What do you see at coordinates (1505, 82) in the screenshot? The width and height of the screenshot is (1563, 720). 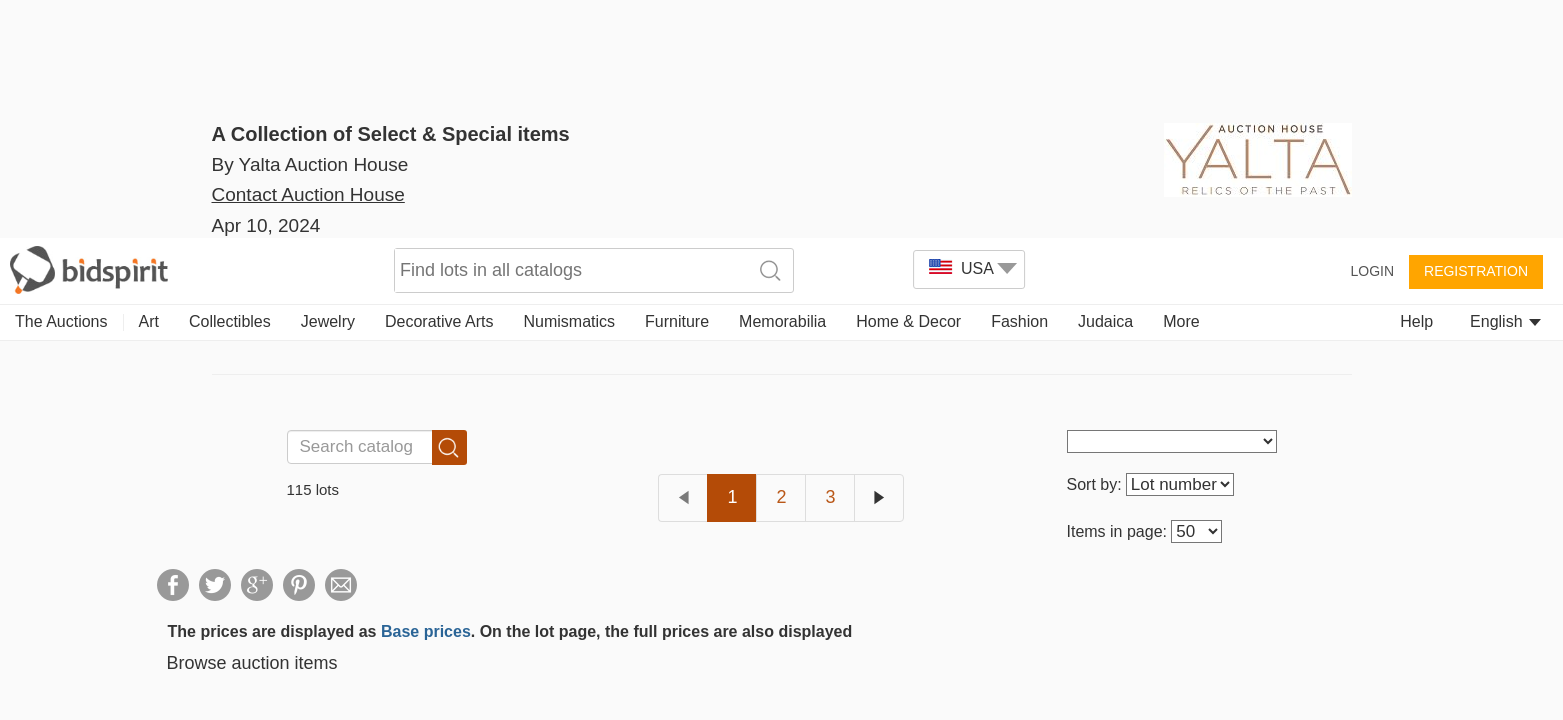 I see `English` at bounding box center [1505, 82].